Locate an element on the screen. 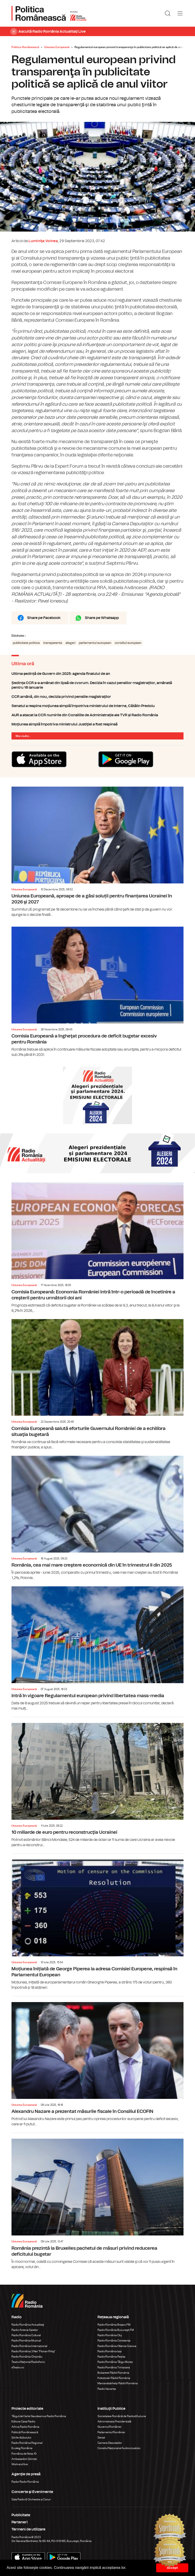  Rador Radio România is located at coordinates (25, 2481).